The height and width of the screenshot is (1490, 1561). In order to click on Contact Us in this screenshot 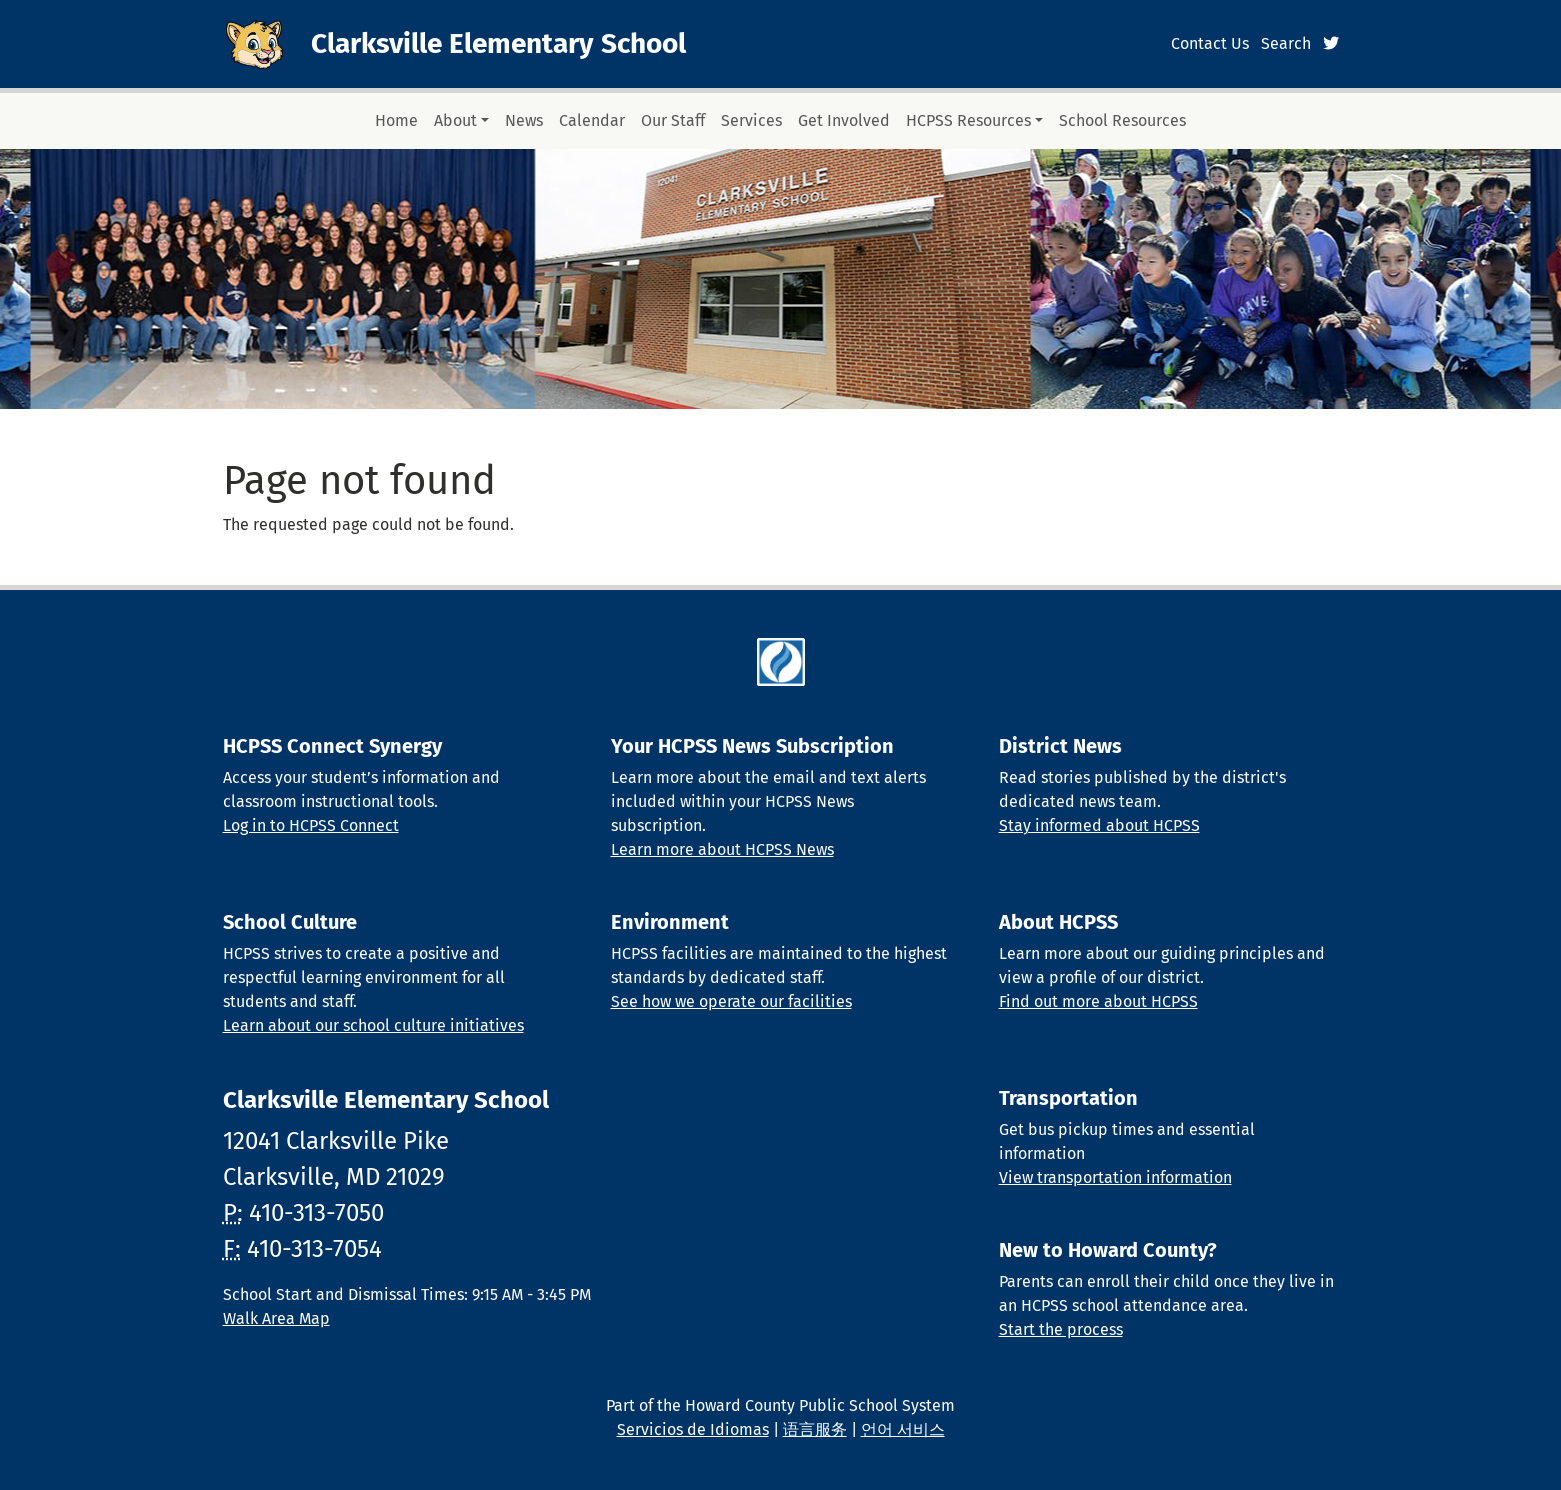, I will do `click(1210, 43)`.